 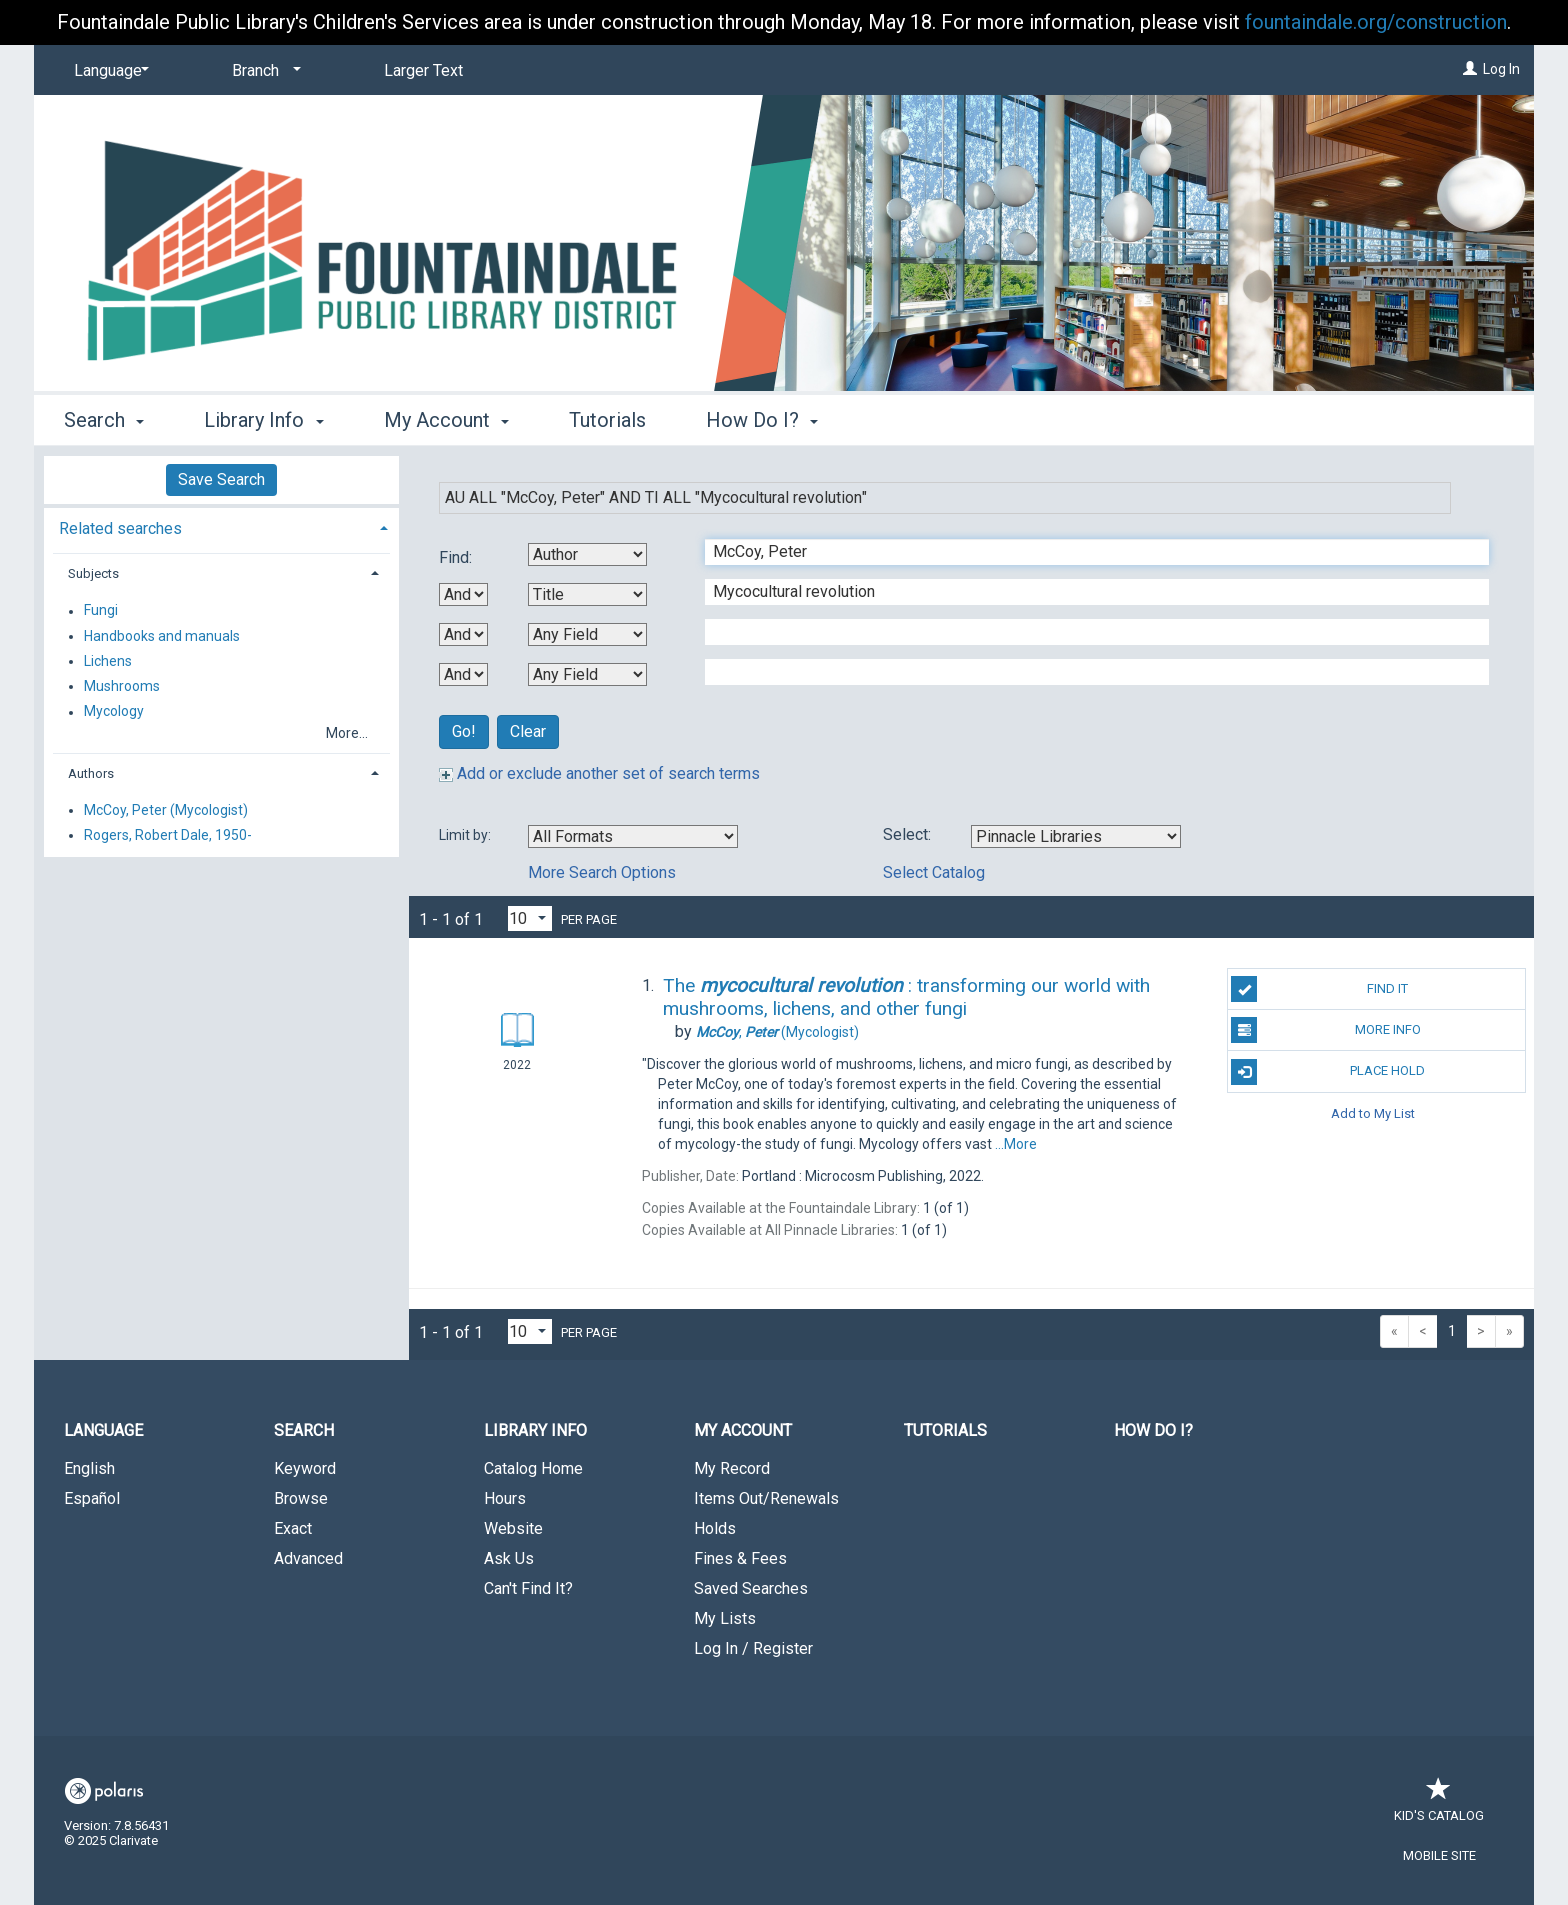 What do you see at coordinates (587, 634) in the screenshot?
I see `[Third Search By]` at bounding box center [587, 634].